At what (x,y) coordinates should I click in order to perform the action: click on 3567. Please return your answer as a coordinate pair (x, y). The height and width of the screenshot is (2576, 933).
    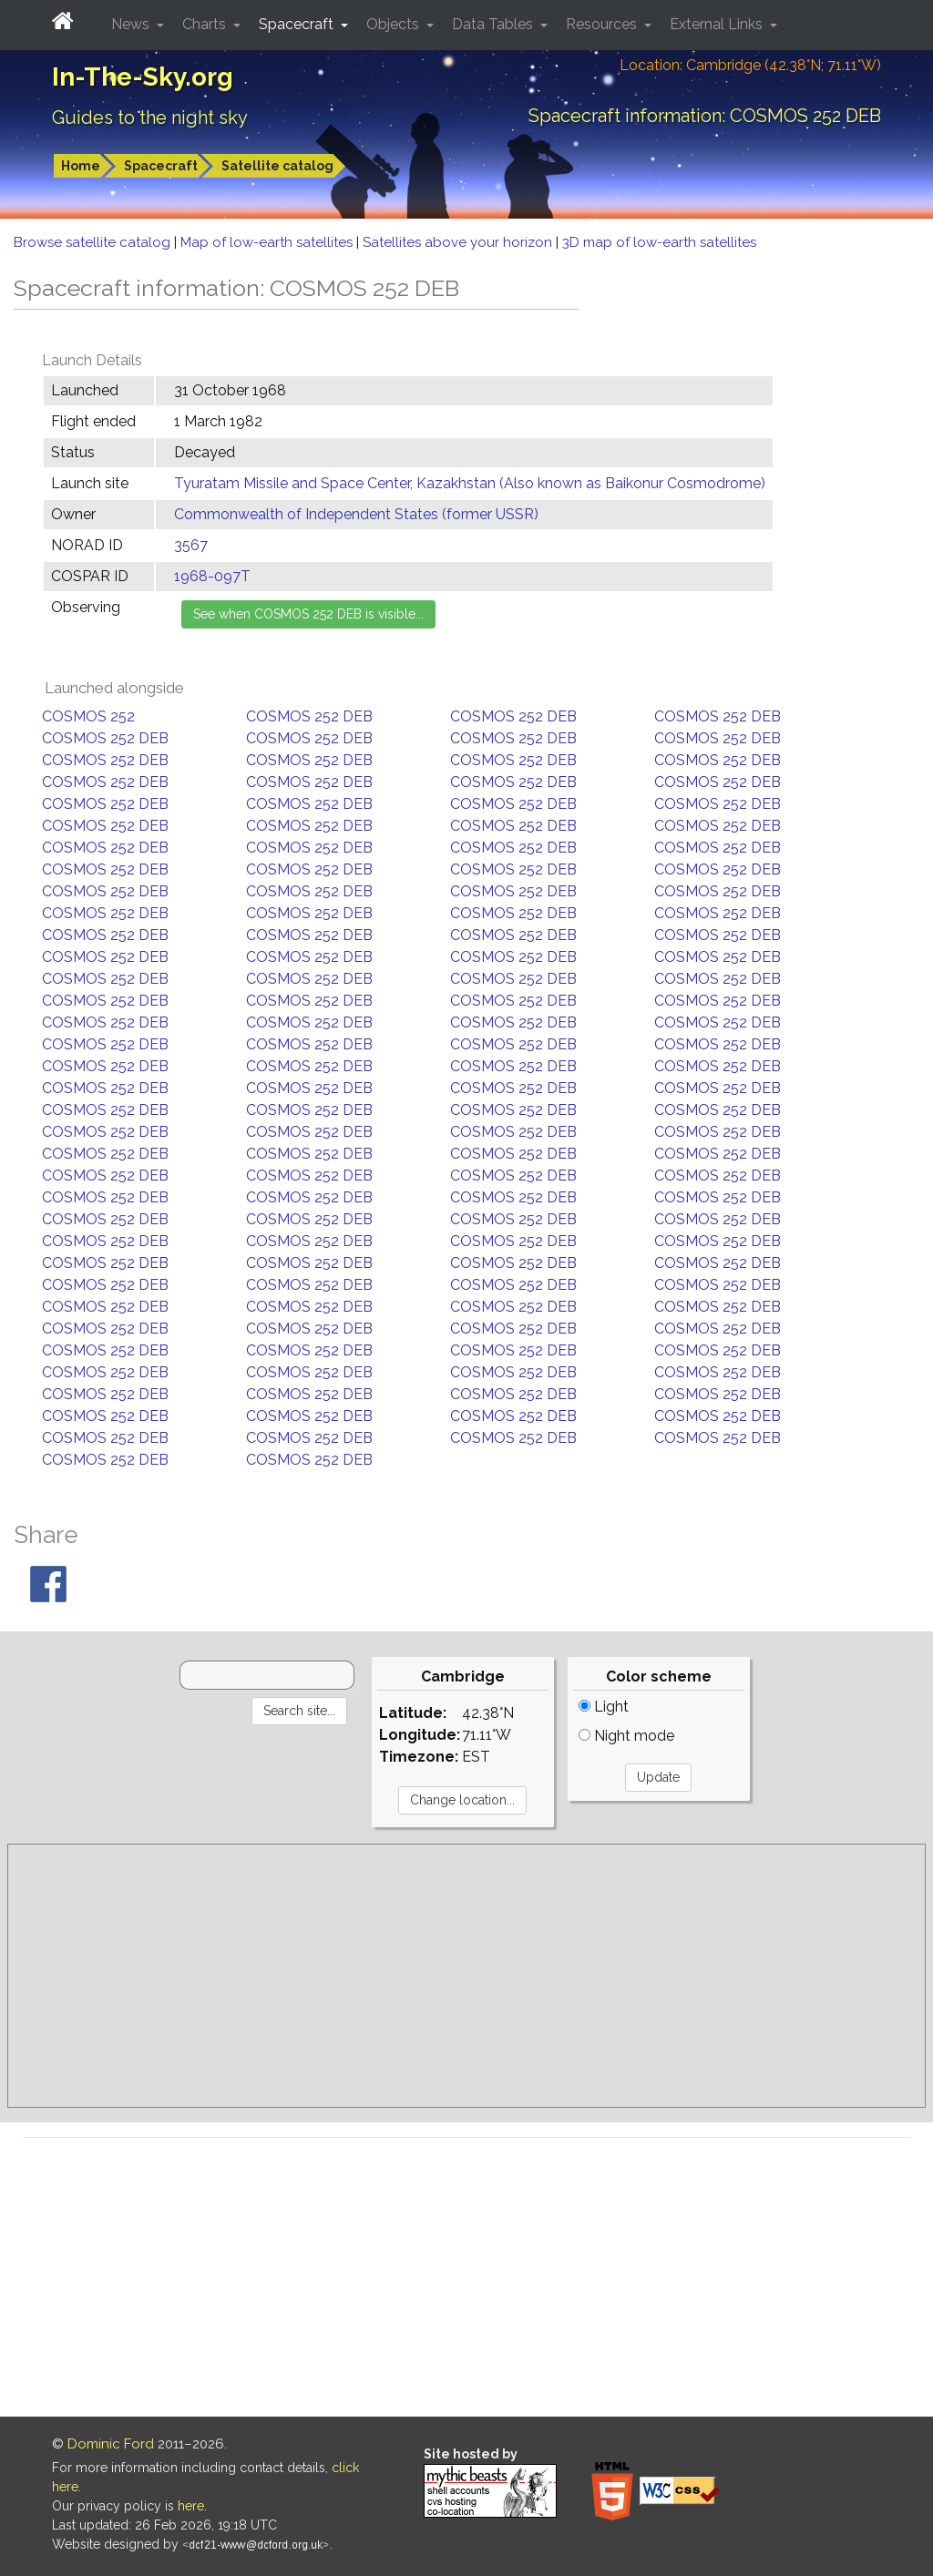
    Looking at the image, I should click on (191, 545).